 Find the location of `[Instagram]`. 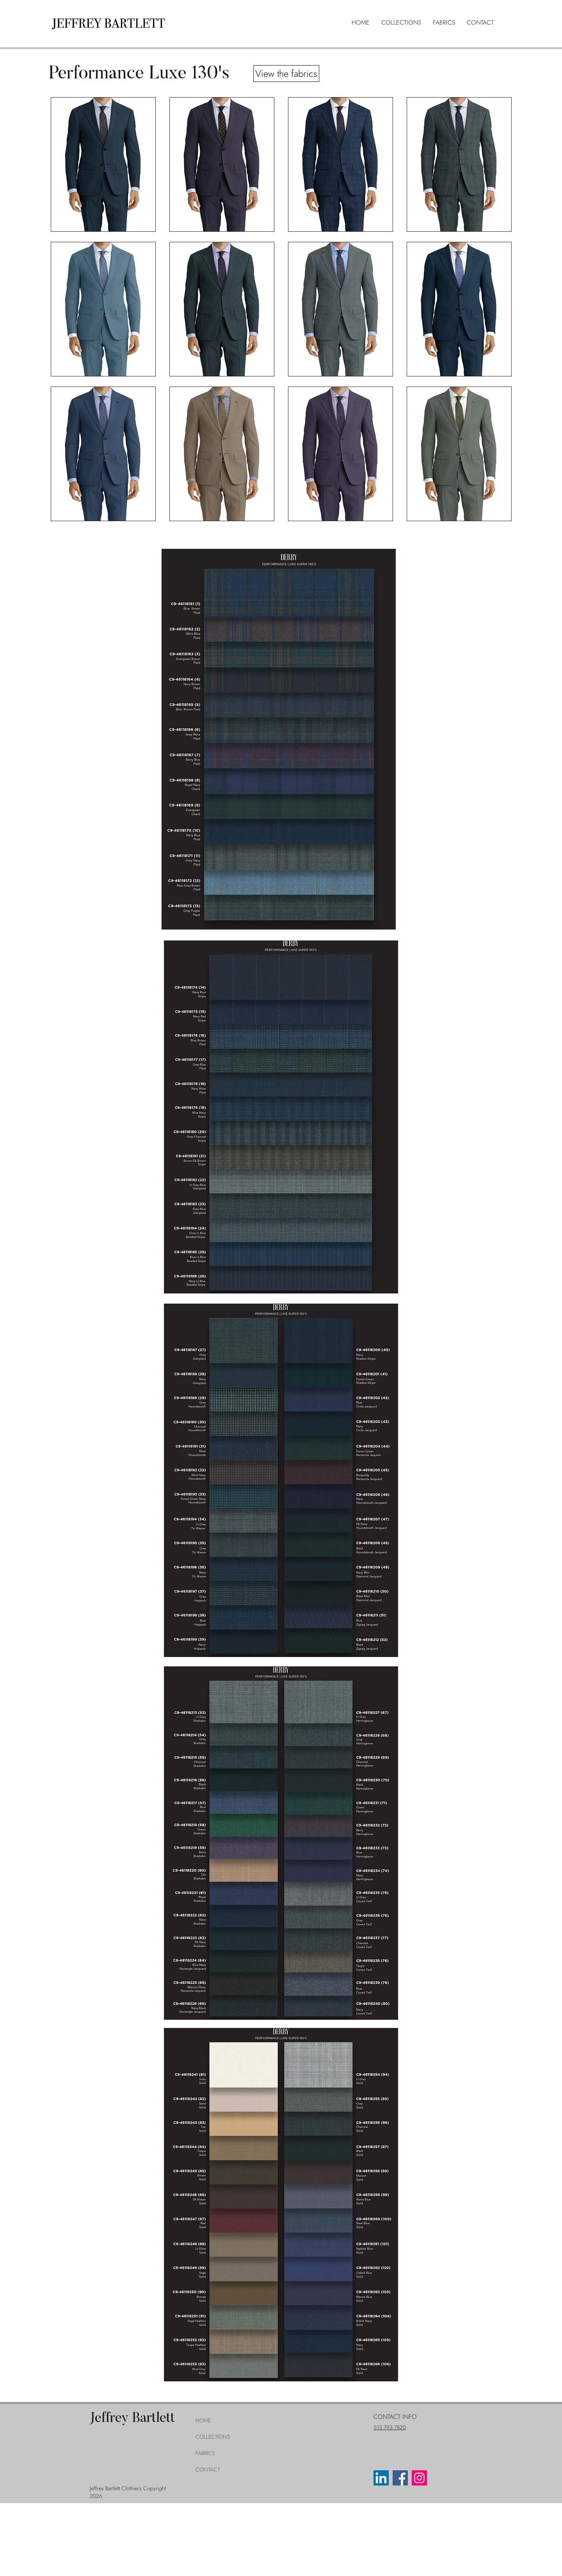

[Instagram] is located at coordinates (419, 2478).